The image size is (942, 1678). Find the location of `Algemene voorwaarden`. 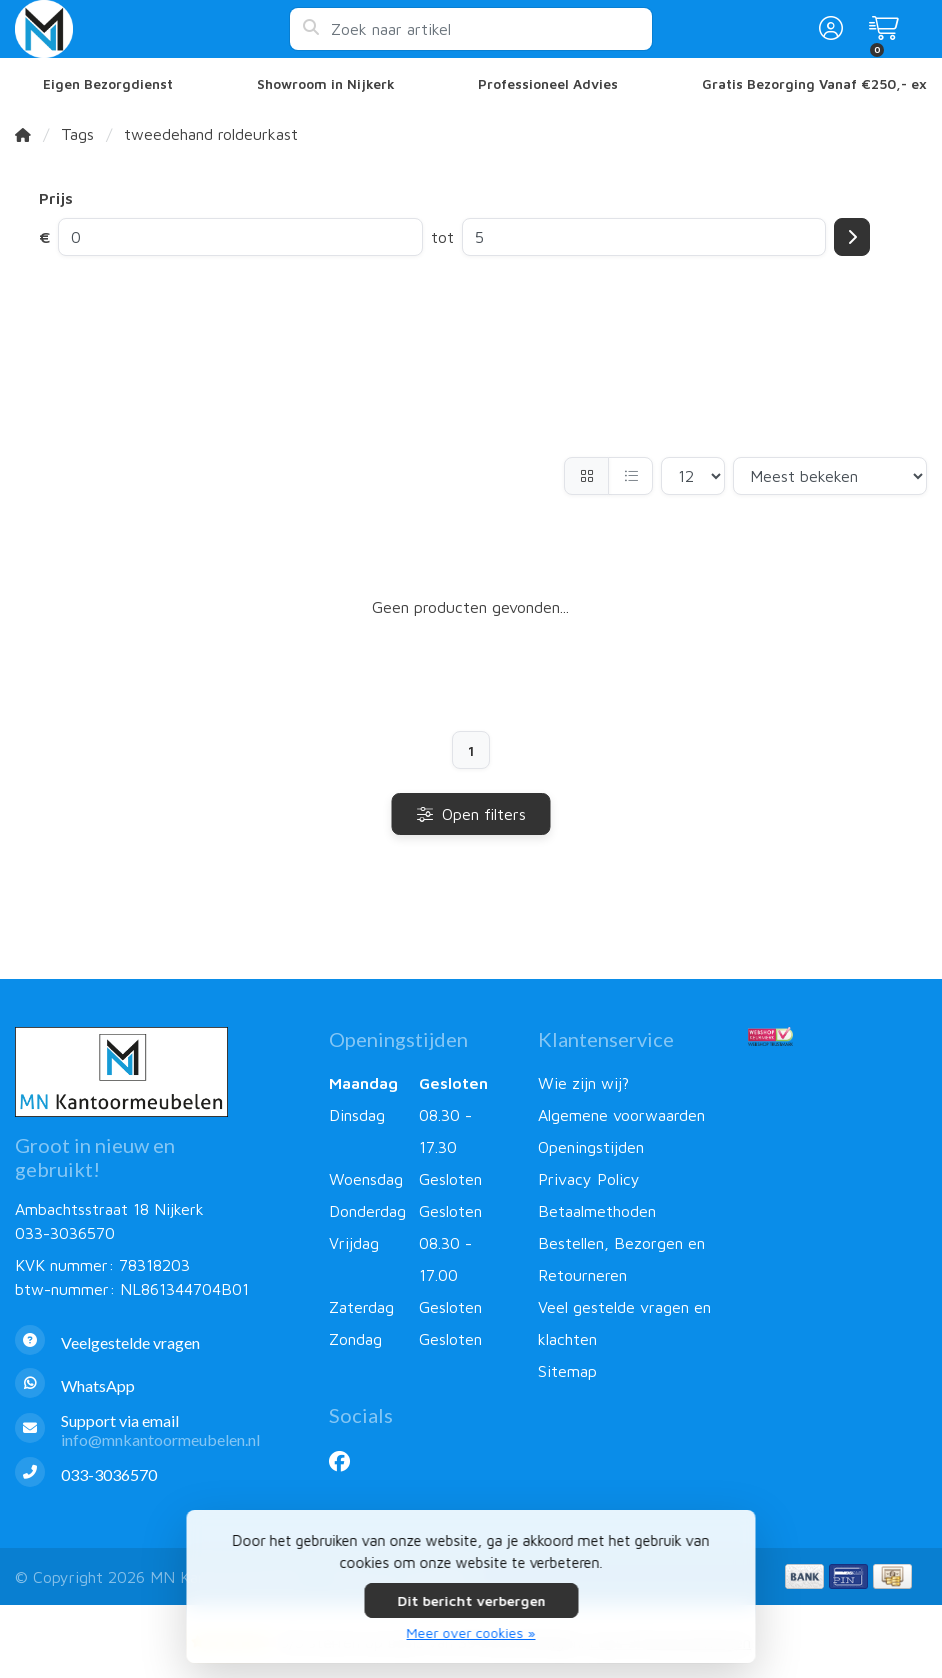

Algemene voorwaarden is located at coordinates (621, 1115).